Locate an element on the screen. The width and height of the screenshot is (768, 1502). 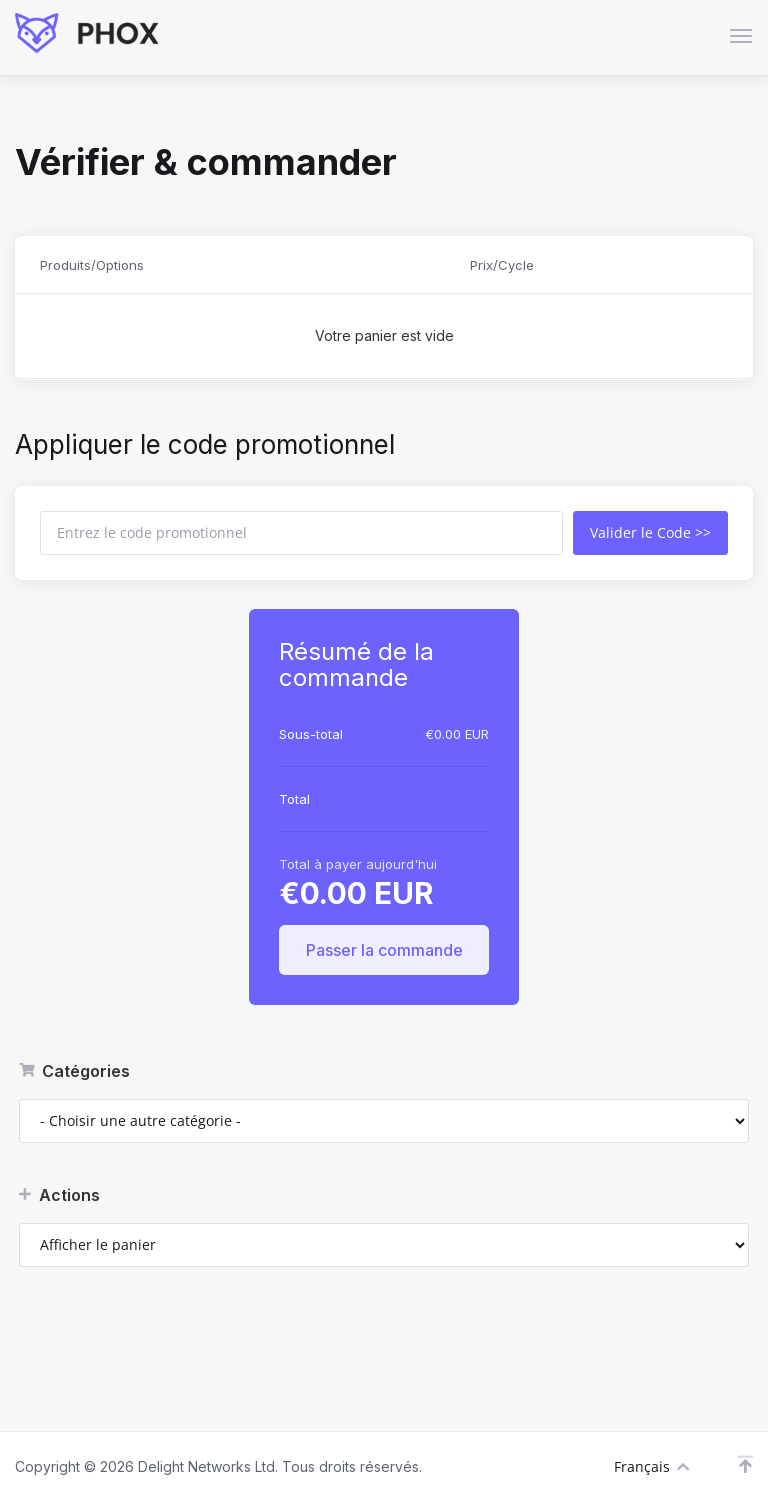
Français is located at coordinates (651, 1466).